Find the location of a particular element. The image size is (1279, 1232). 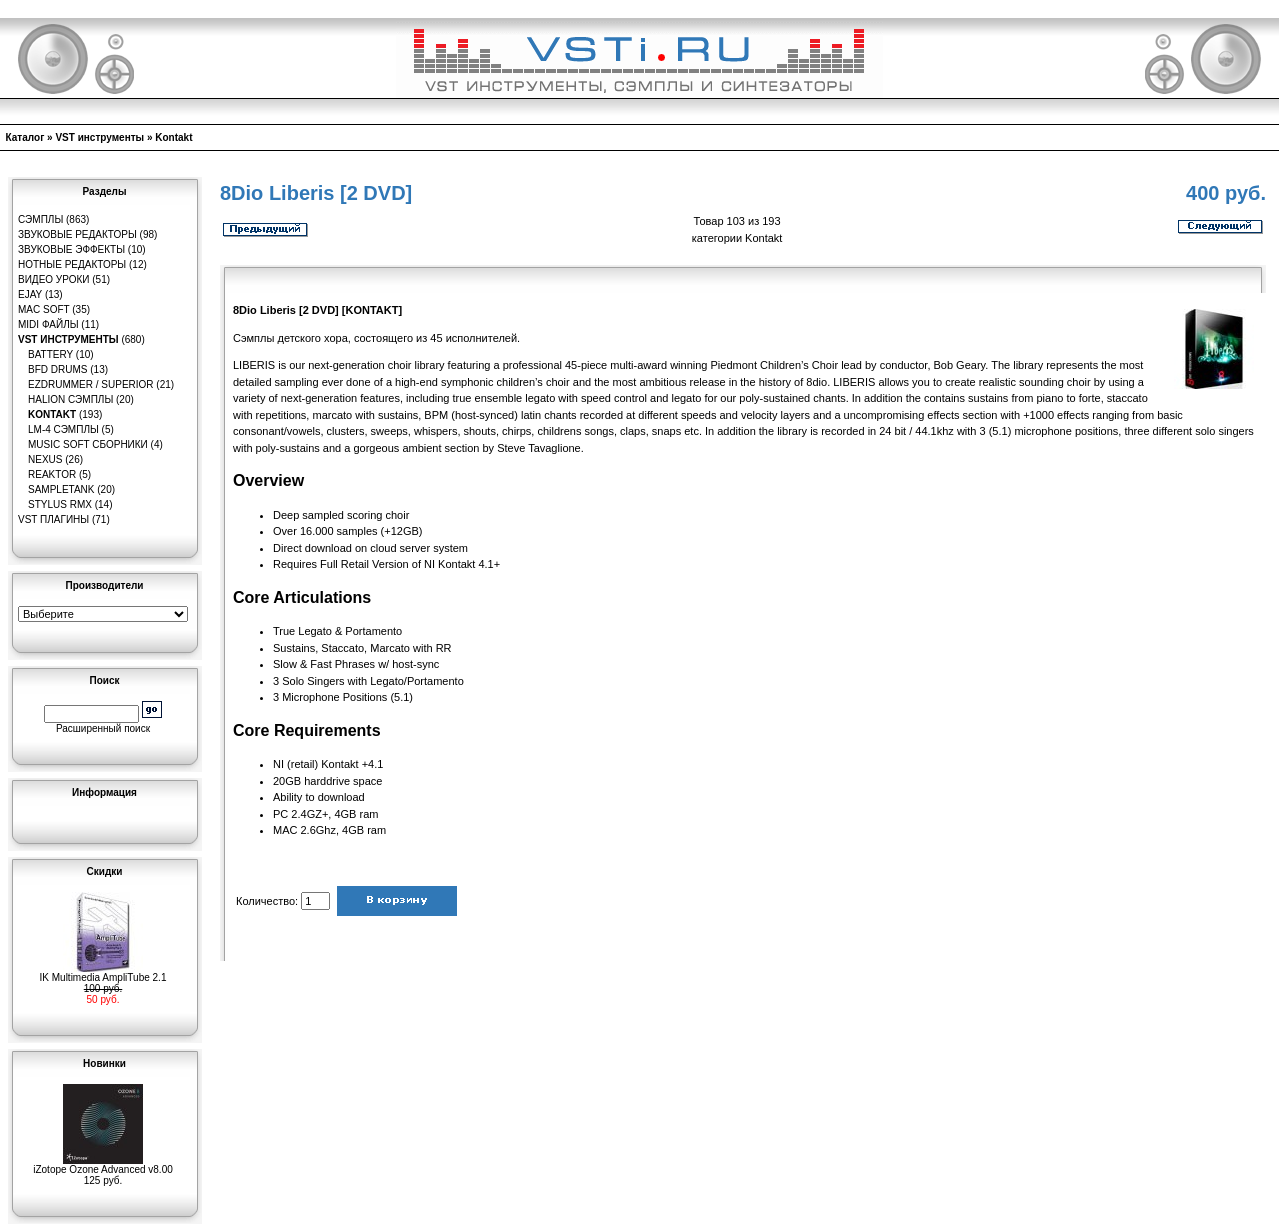

MIDI файлы is located at coordinates (48, 324).